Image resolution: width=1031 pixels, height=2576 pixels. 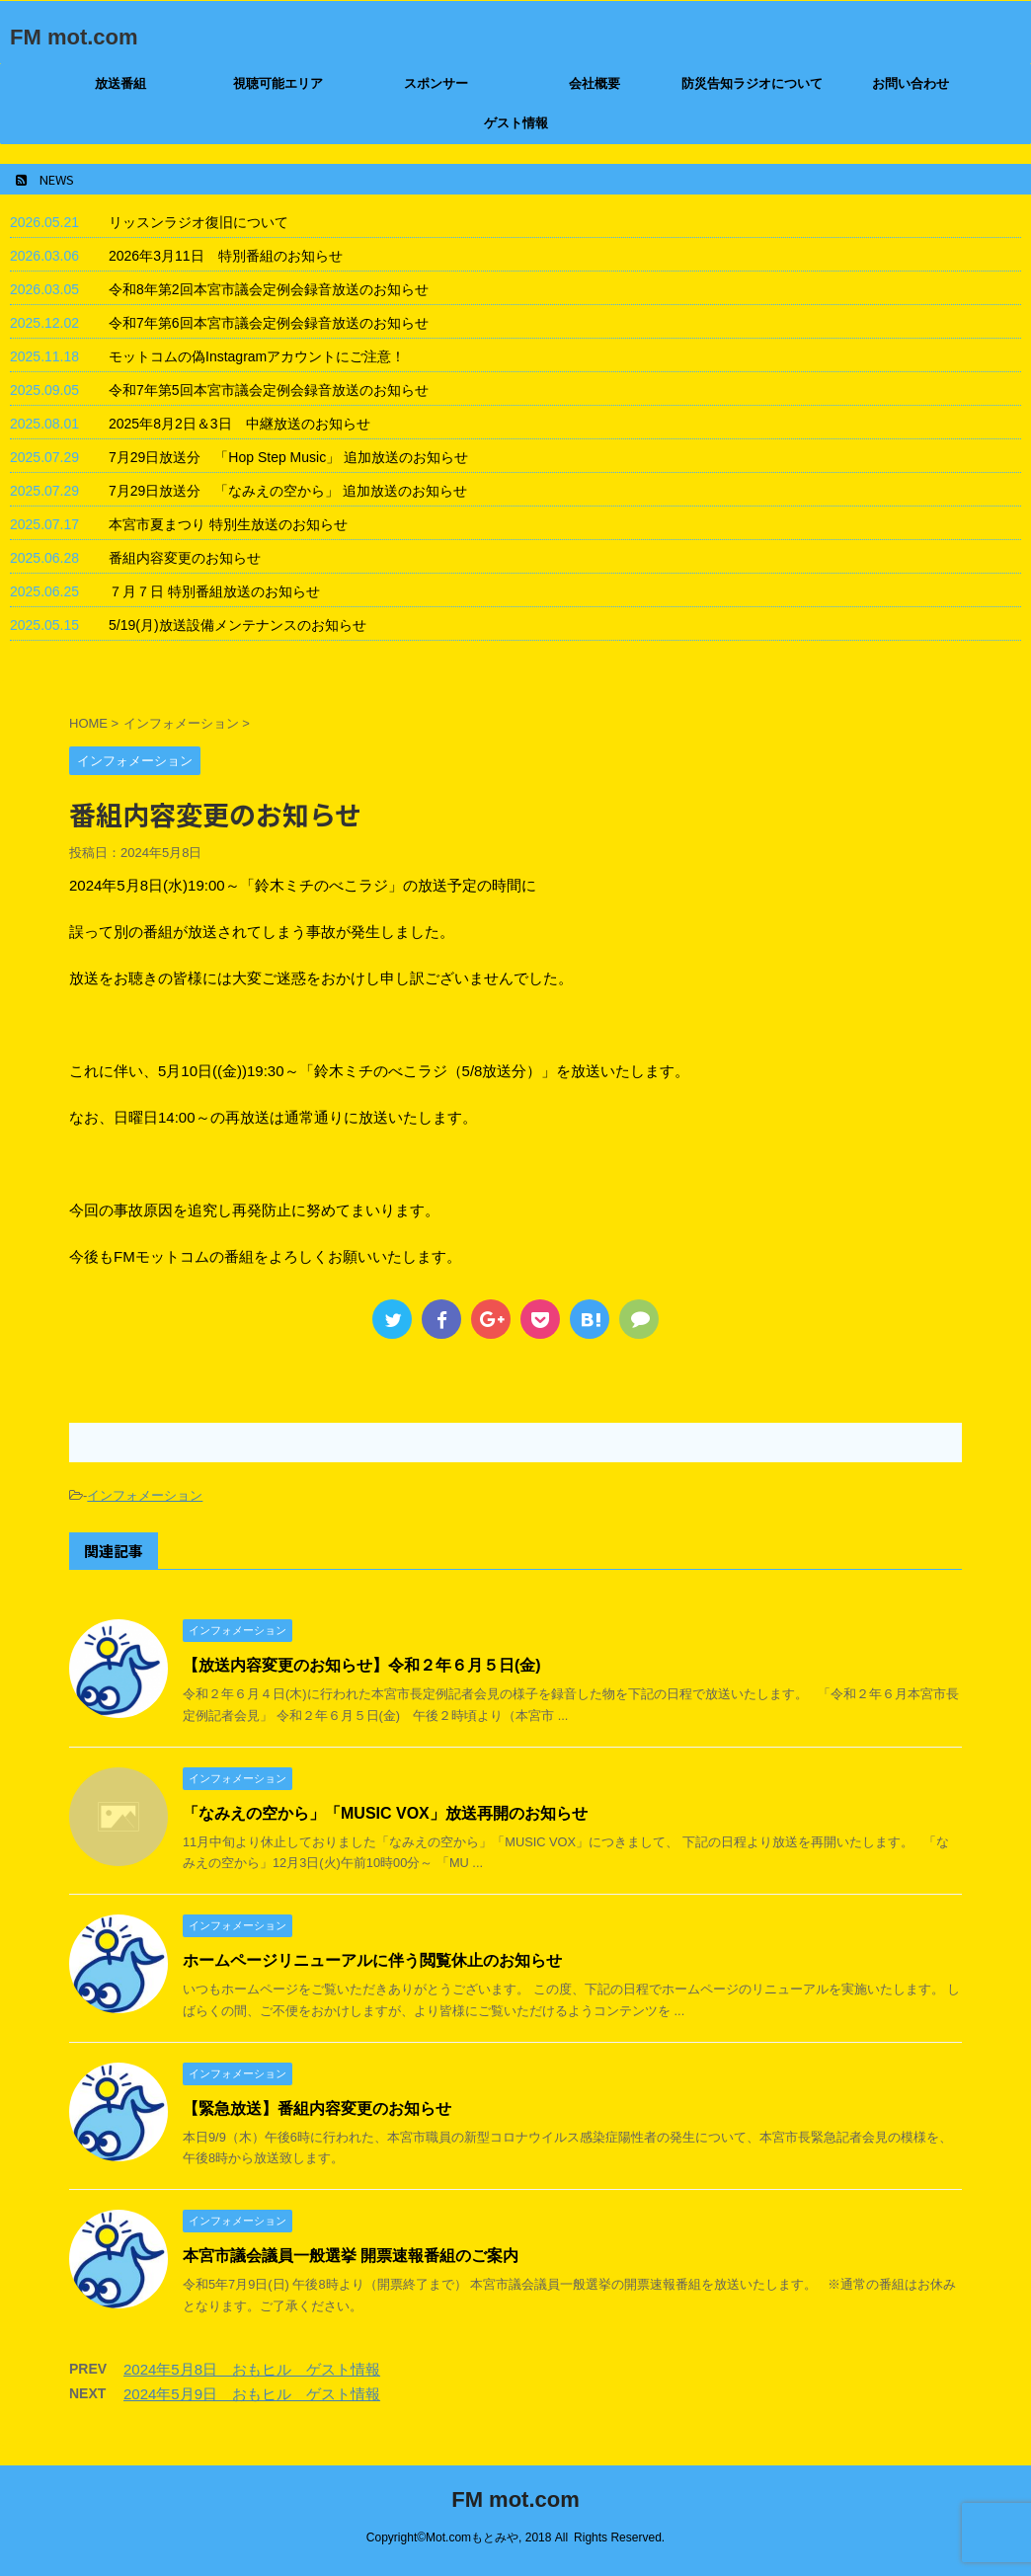 What do you see at coordinates (74, 37) in the screenshot?
I see `FM mot.com` at bounding box center [74, 37].